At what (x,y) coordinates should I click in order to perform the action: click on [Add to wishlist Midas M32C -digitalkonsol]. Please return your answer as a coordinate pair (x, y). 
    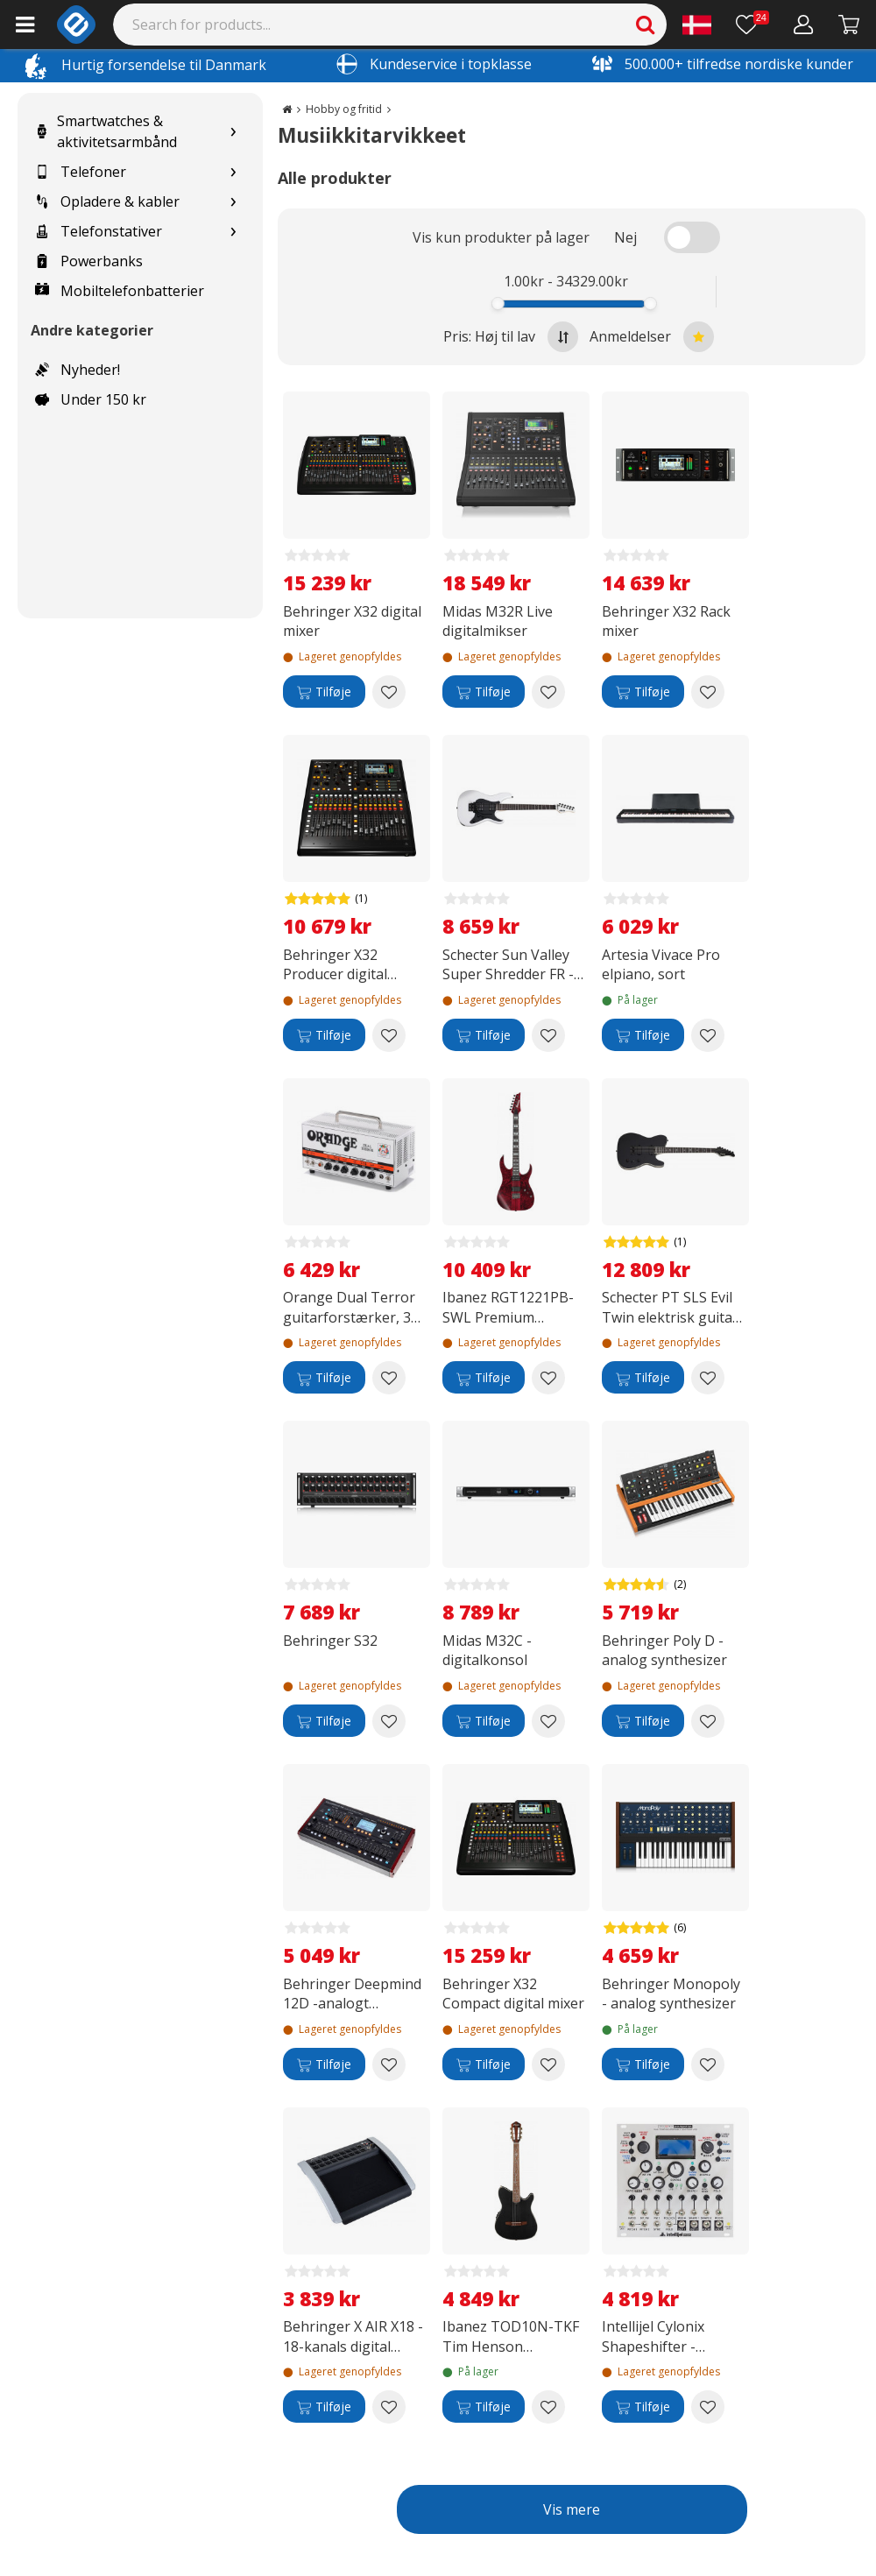
    Looking at the image, I should click on (548, 1721).